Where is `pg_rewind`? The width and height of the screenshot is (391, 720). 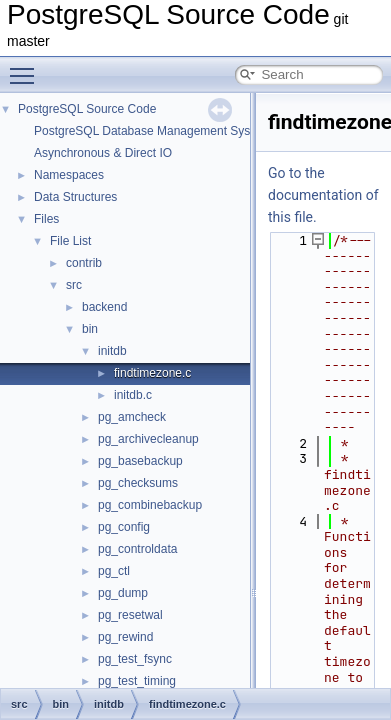
pg_rewind is located at coordinates (125, 637).